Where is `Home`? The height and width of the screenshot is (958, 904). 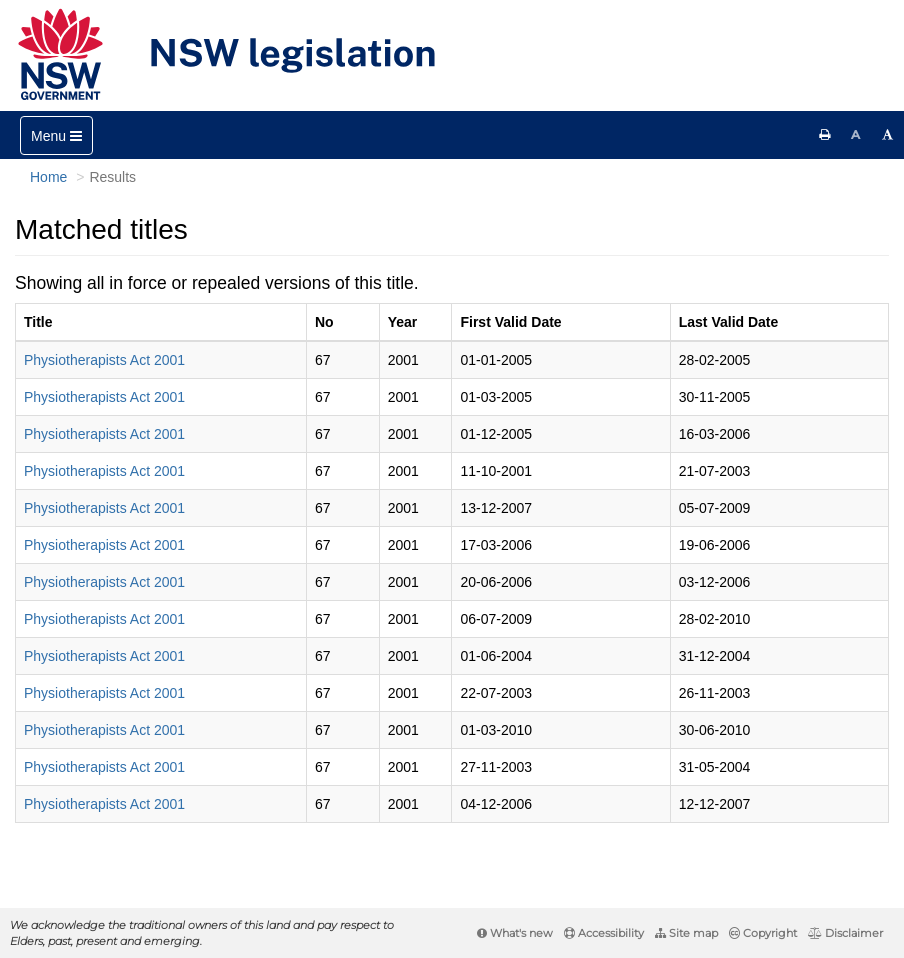
Home is located at coordinates (48, 177).